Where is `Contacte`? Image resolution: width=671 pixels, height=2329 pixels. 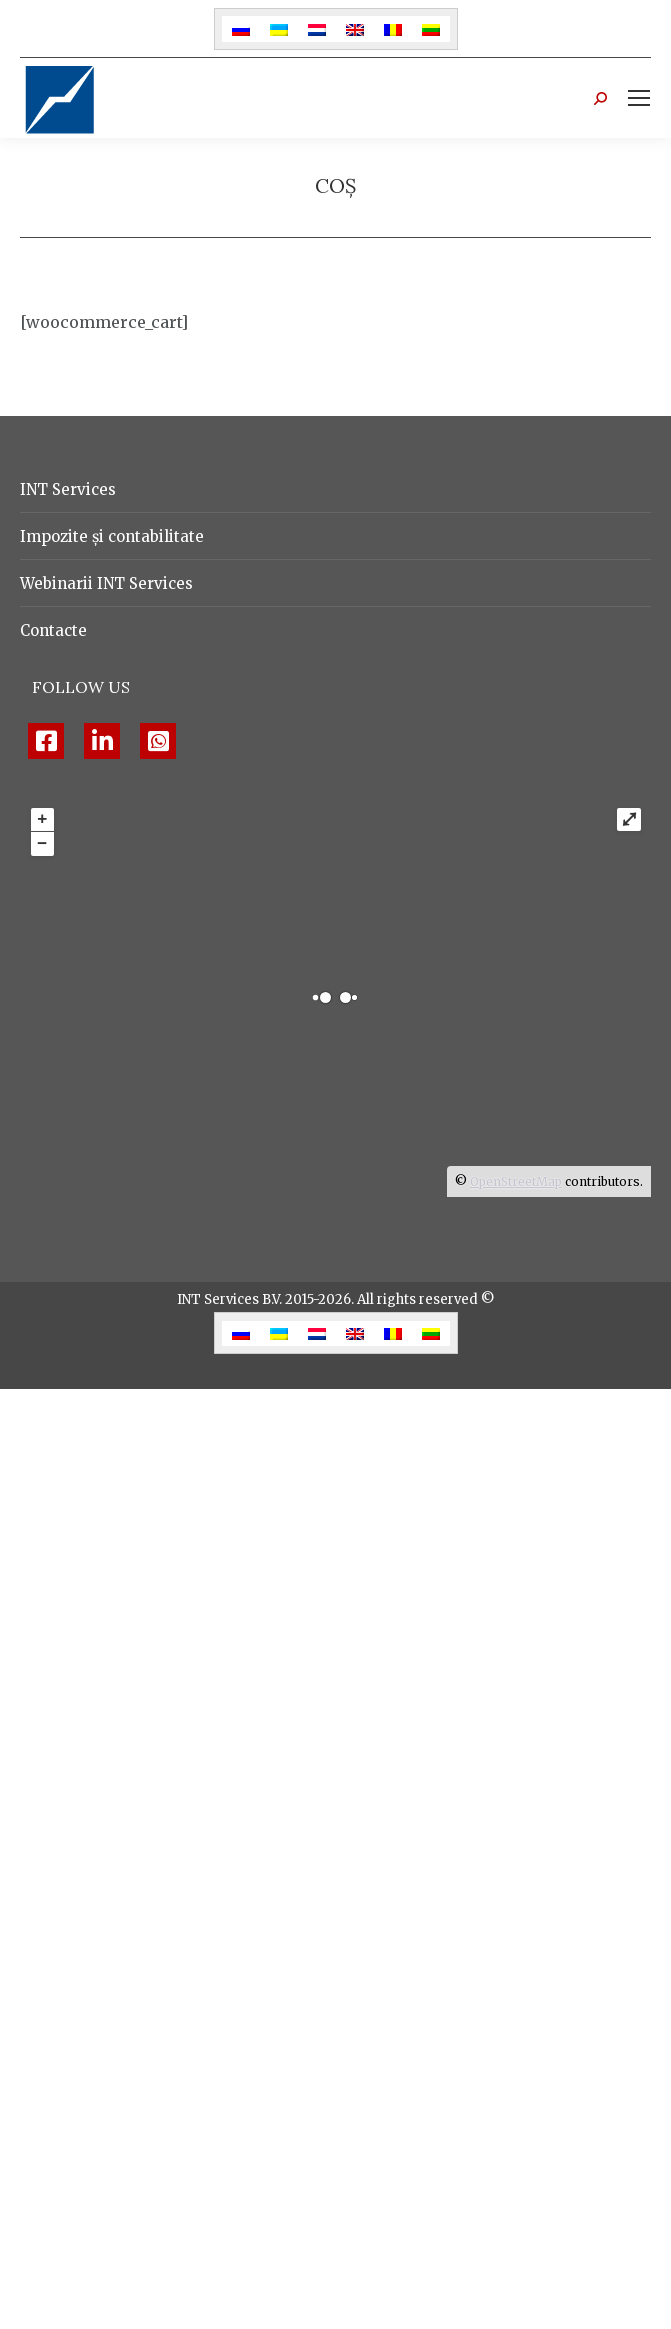 Contacte is located at coordinates (53, 630).